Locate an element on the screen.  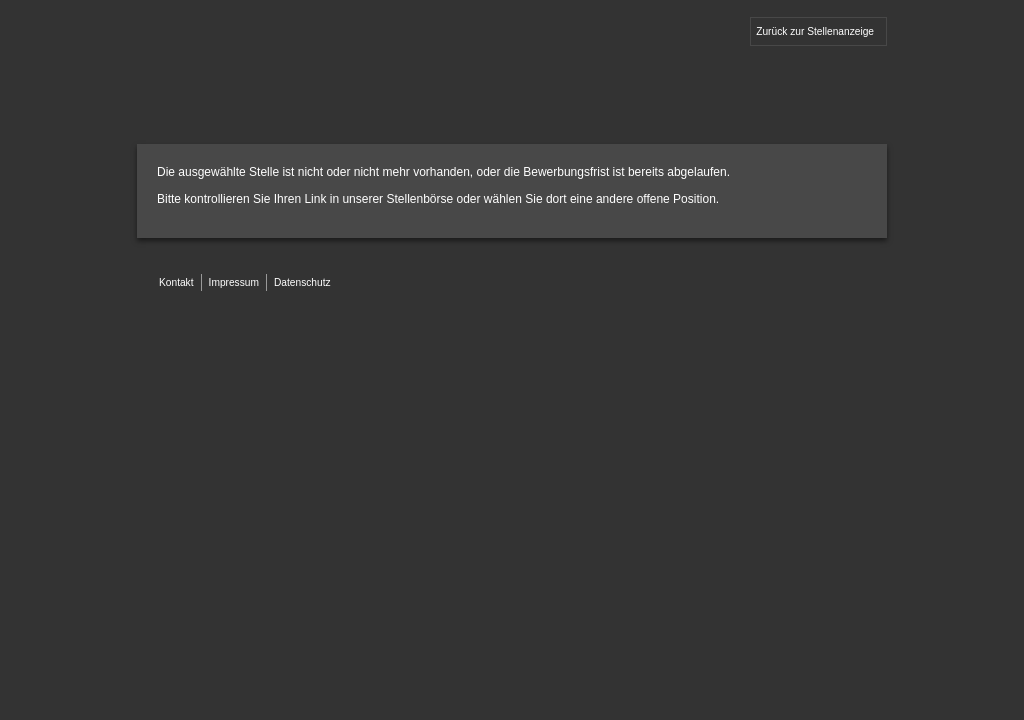
Stellenbörse is located at coordinates (419, 199).